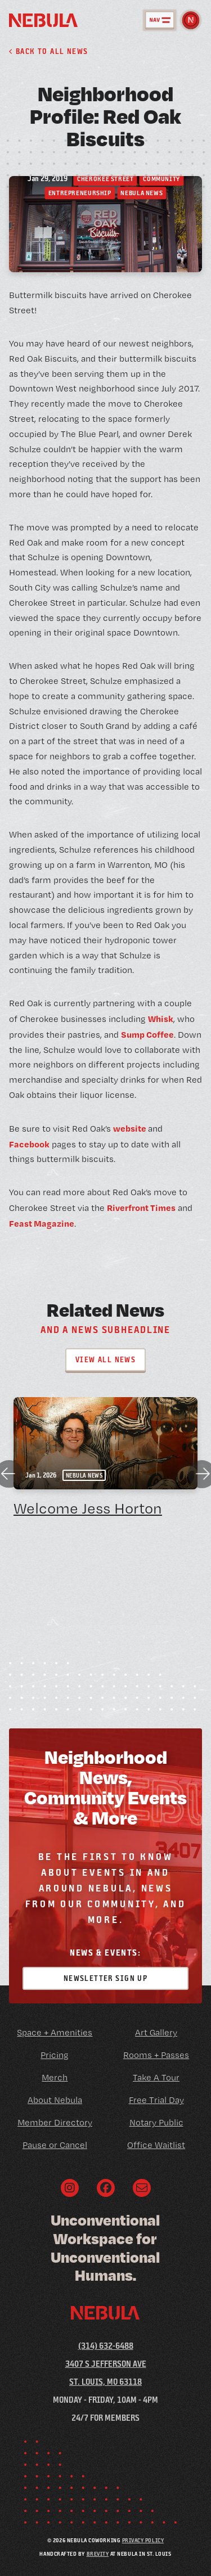 The width and height of the screenshot is (211, 2576). I want to click on Back to all News, so click(48, 51).